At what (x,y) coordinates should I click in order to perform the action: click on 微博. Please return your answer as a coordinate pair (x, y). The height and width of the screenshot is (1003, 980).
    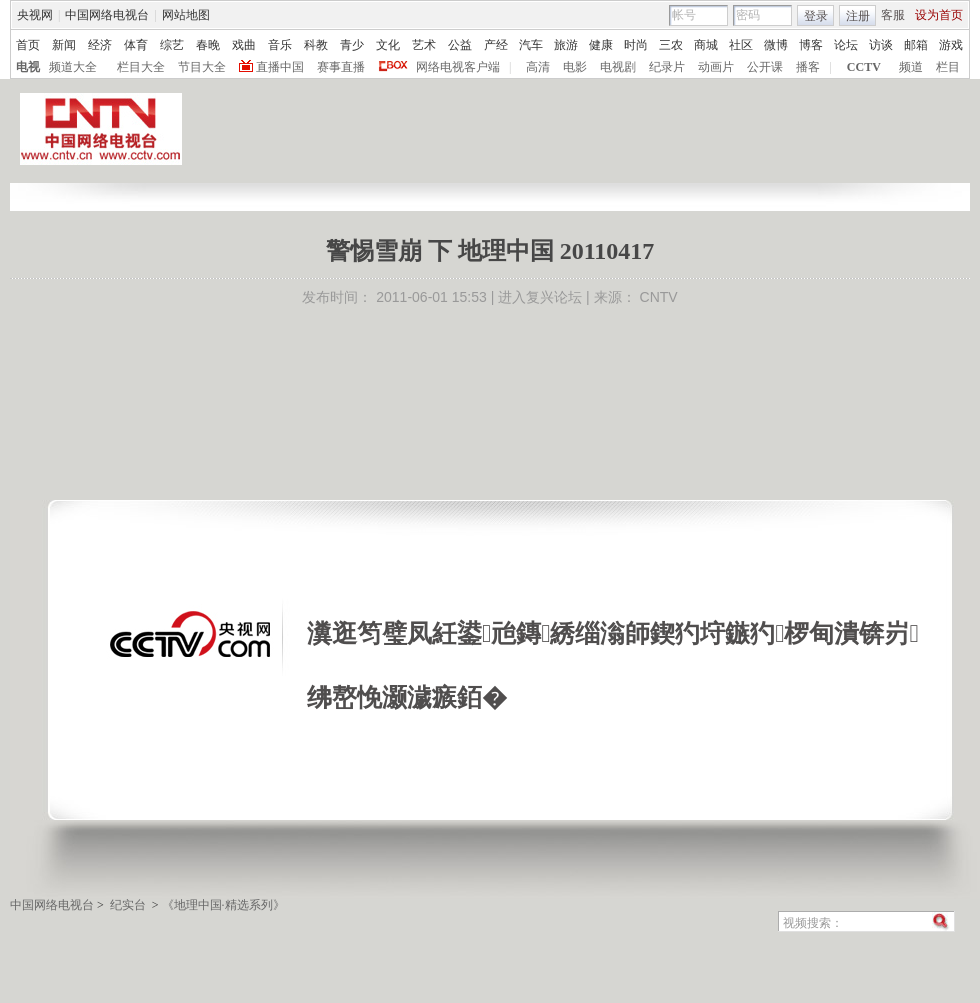
    Looking at the image, I should click on (776, 45).